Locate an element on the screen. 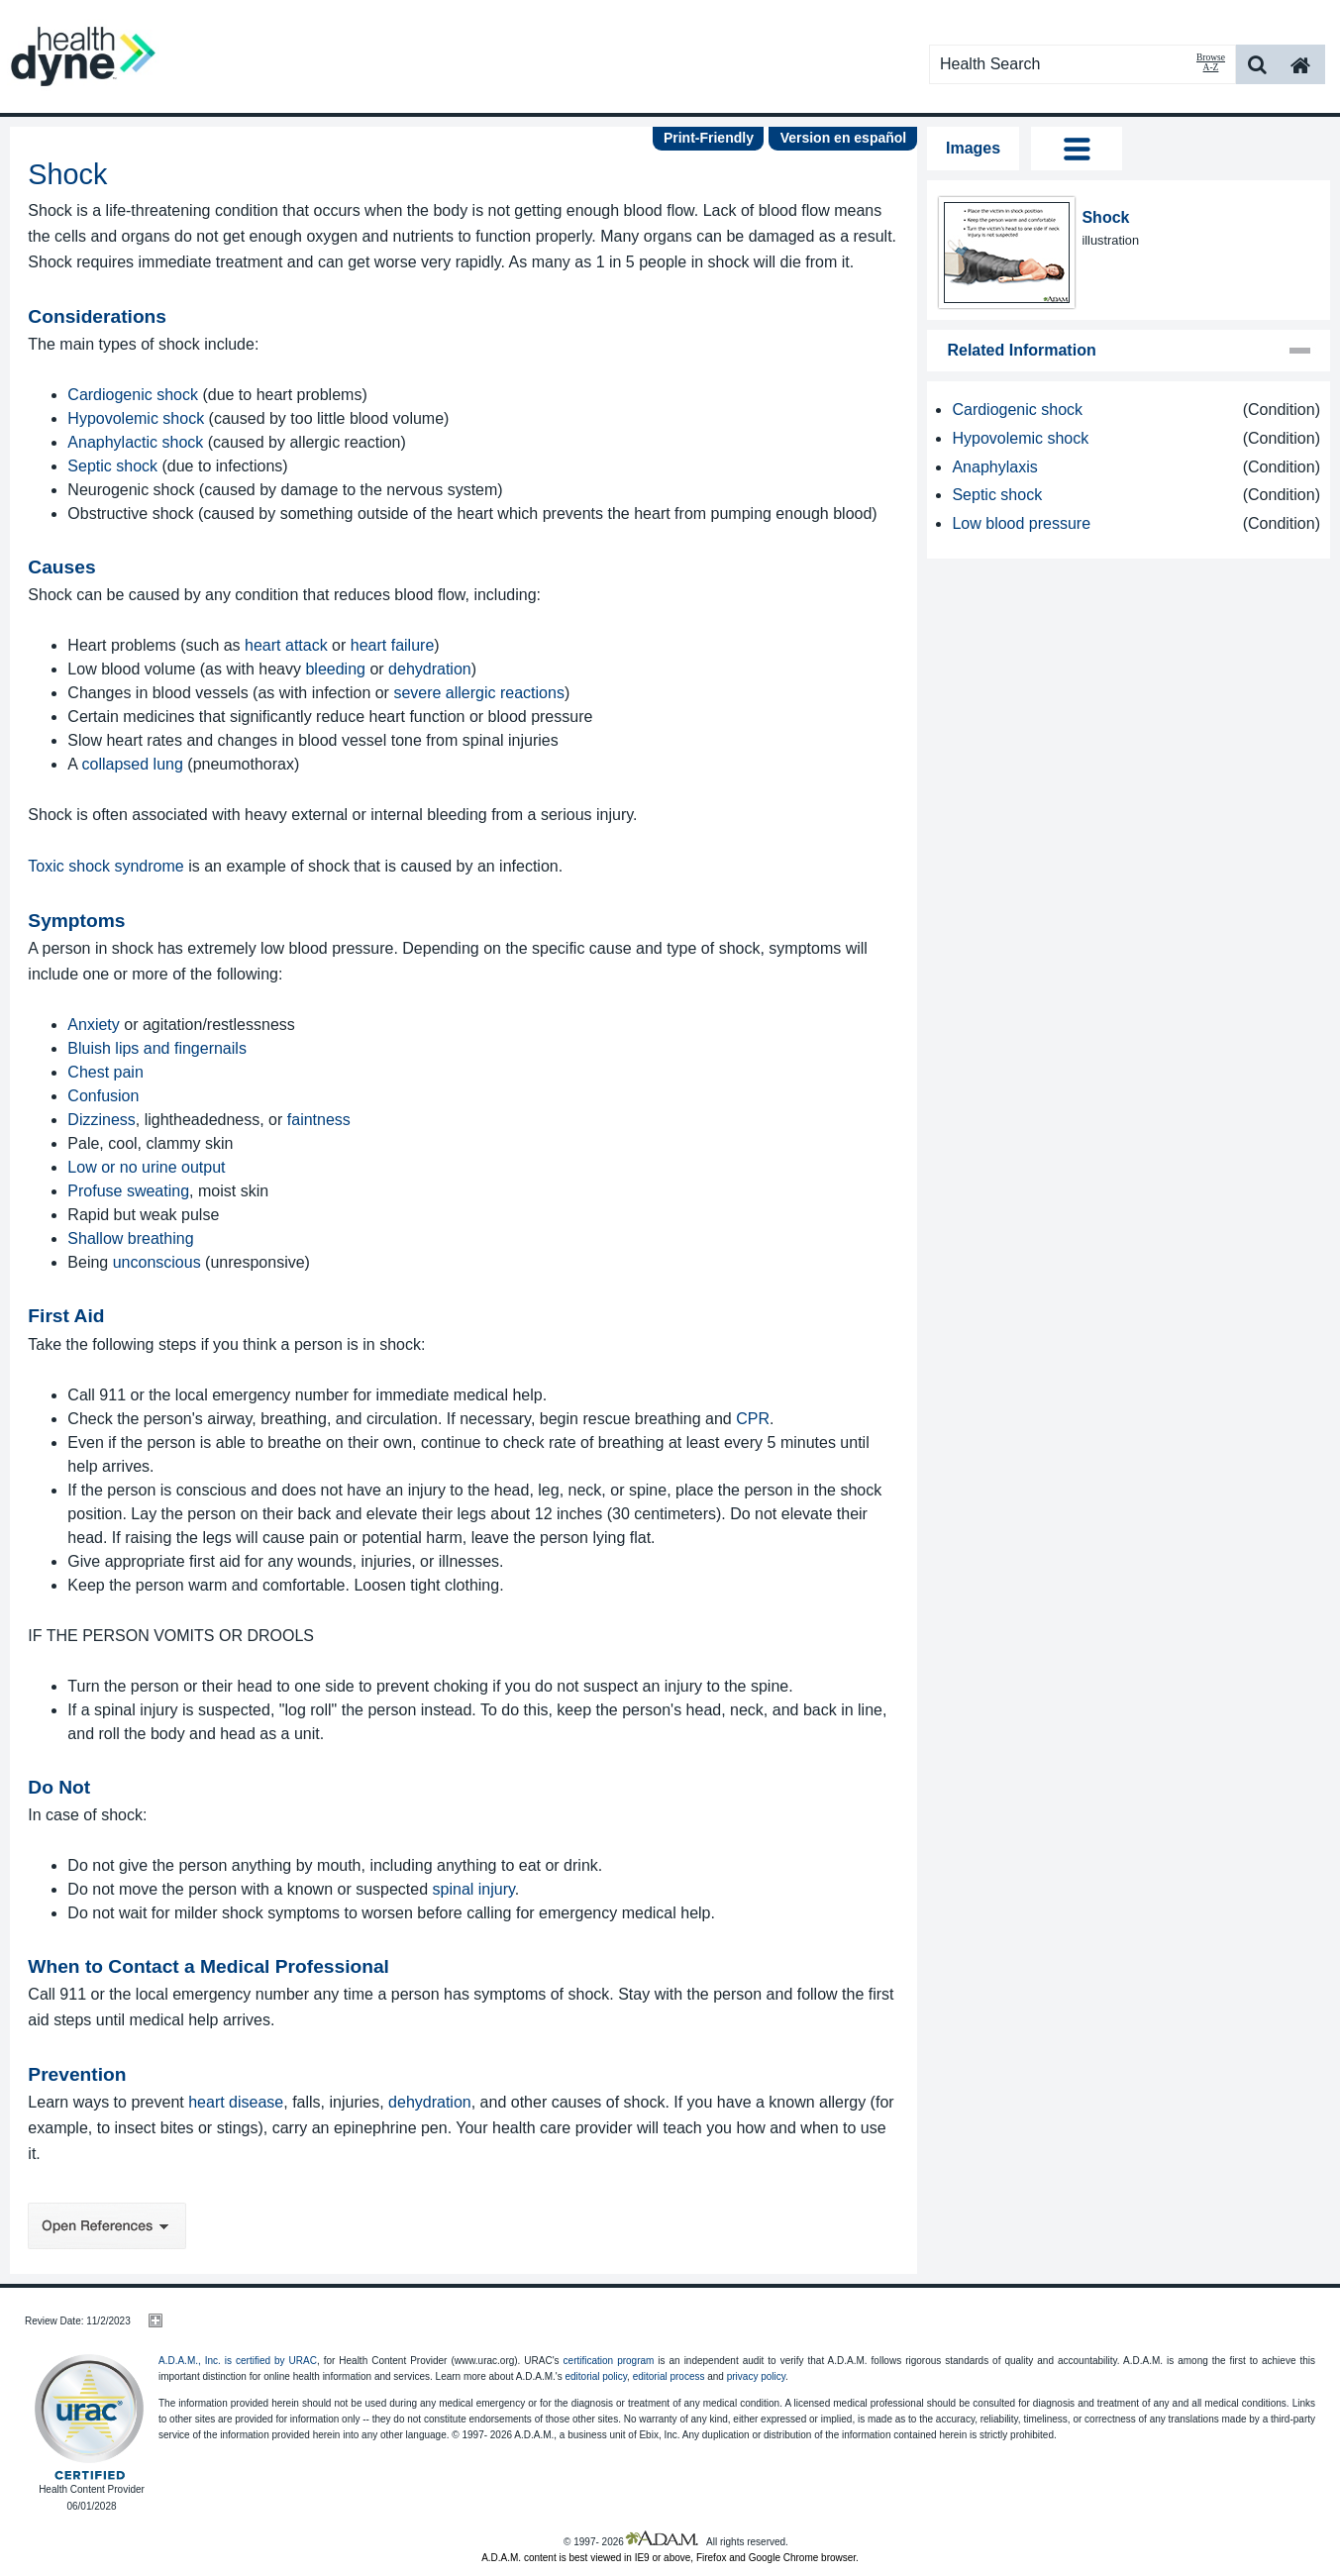 The height and width of the screenshot is (2576, 1340). Anaphylaxis is located at coordinates (994, 467).